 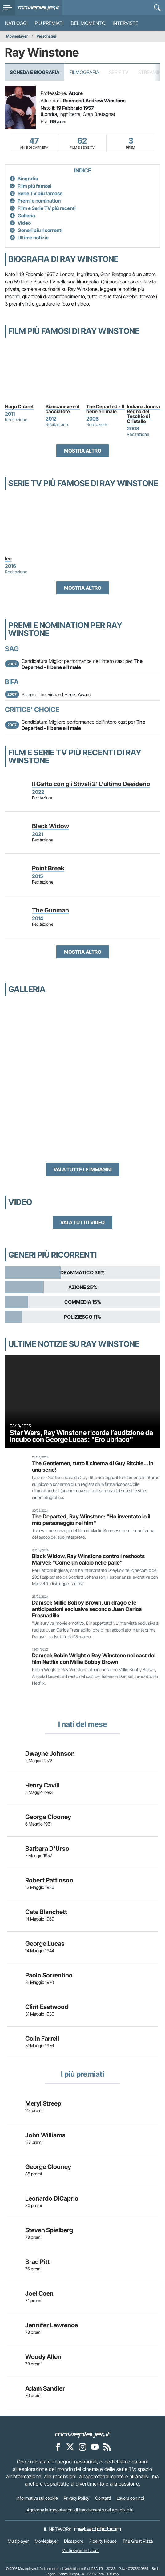 I want to click on Dwayne Johnson, so click(x=50, y=1753).